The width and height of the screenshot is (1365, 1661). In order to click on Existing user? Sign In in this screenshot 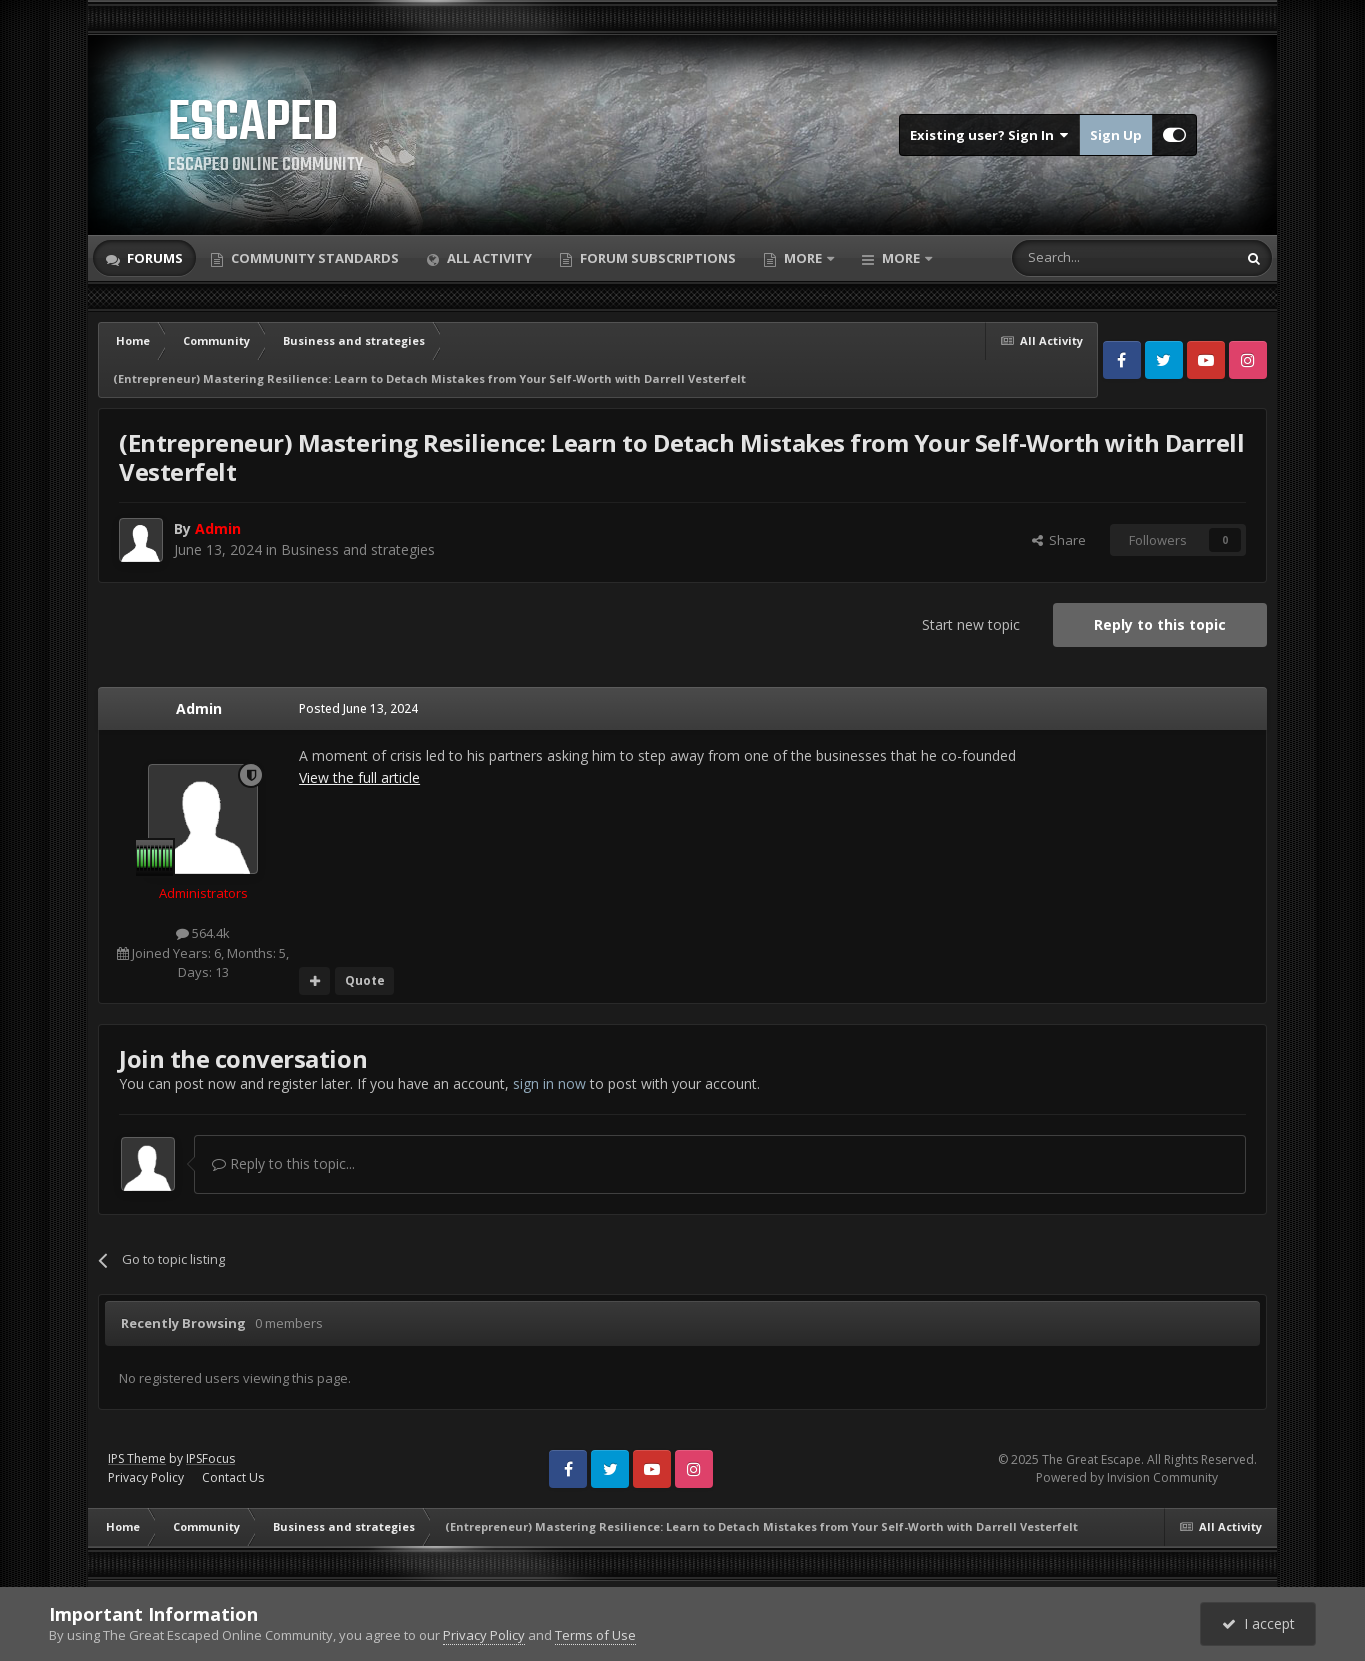, I will do `click(989, 135)`.